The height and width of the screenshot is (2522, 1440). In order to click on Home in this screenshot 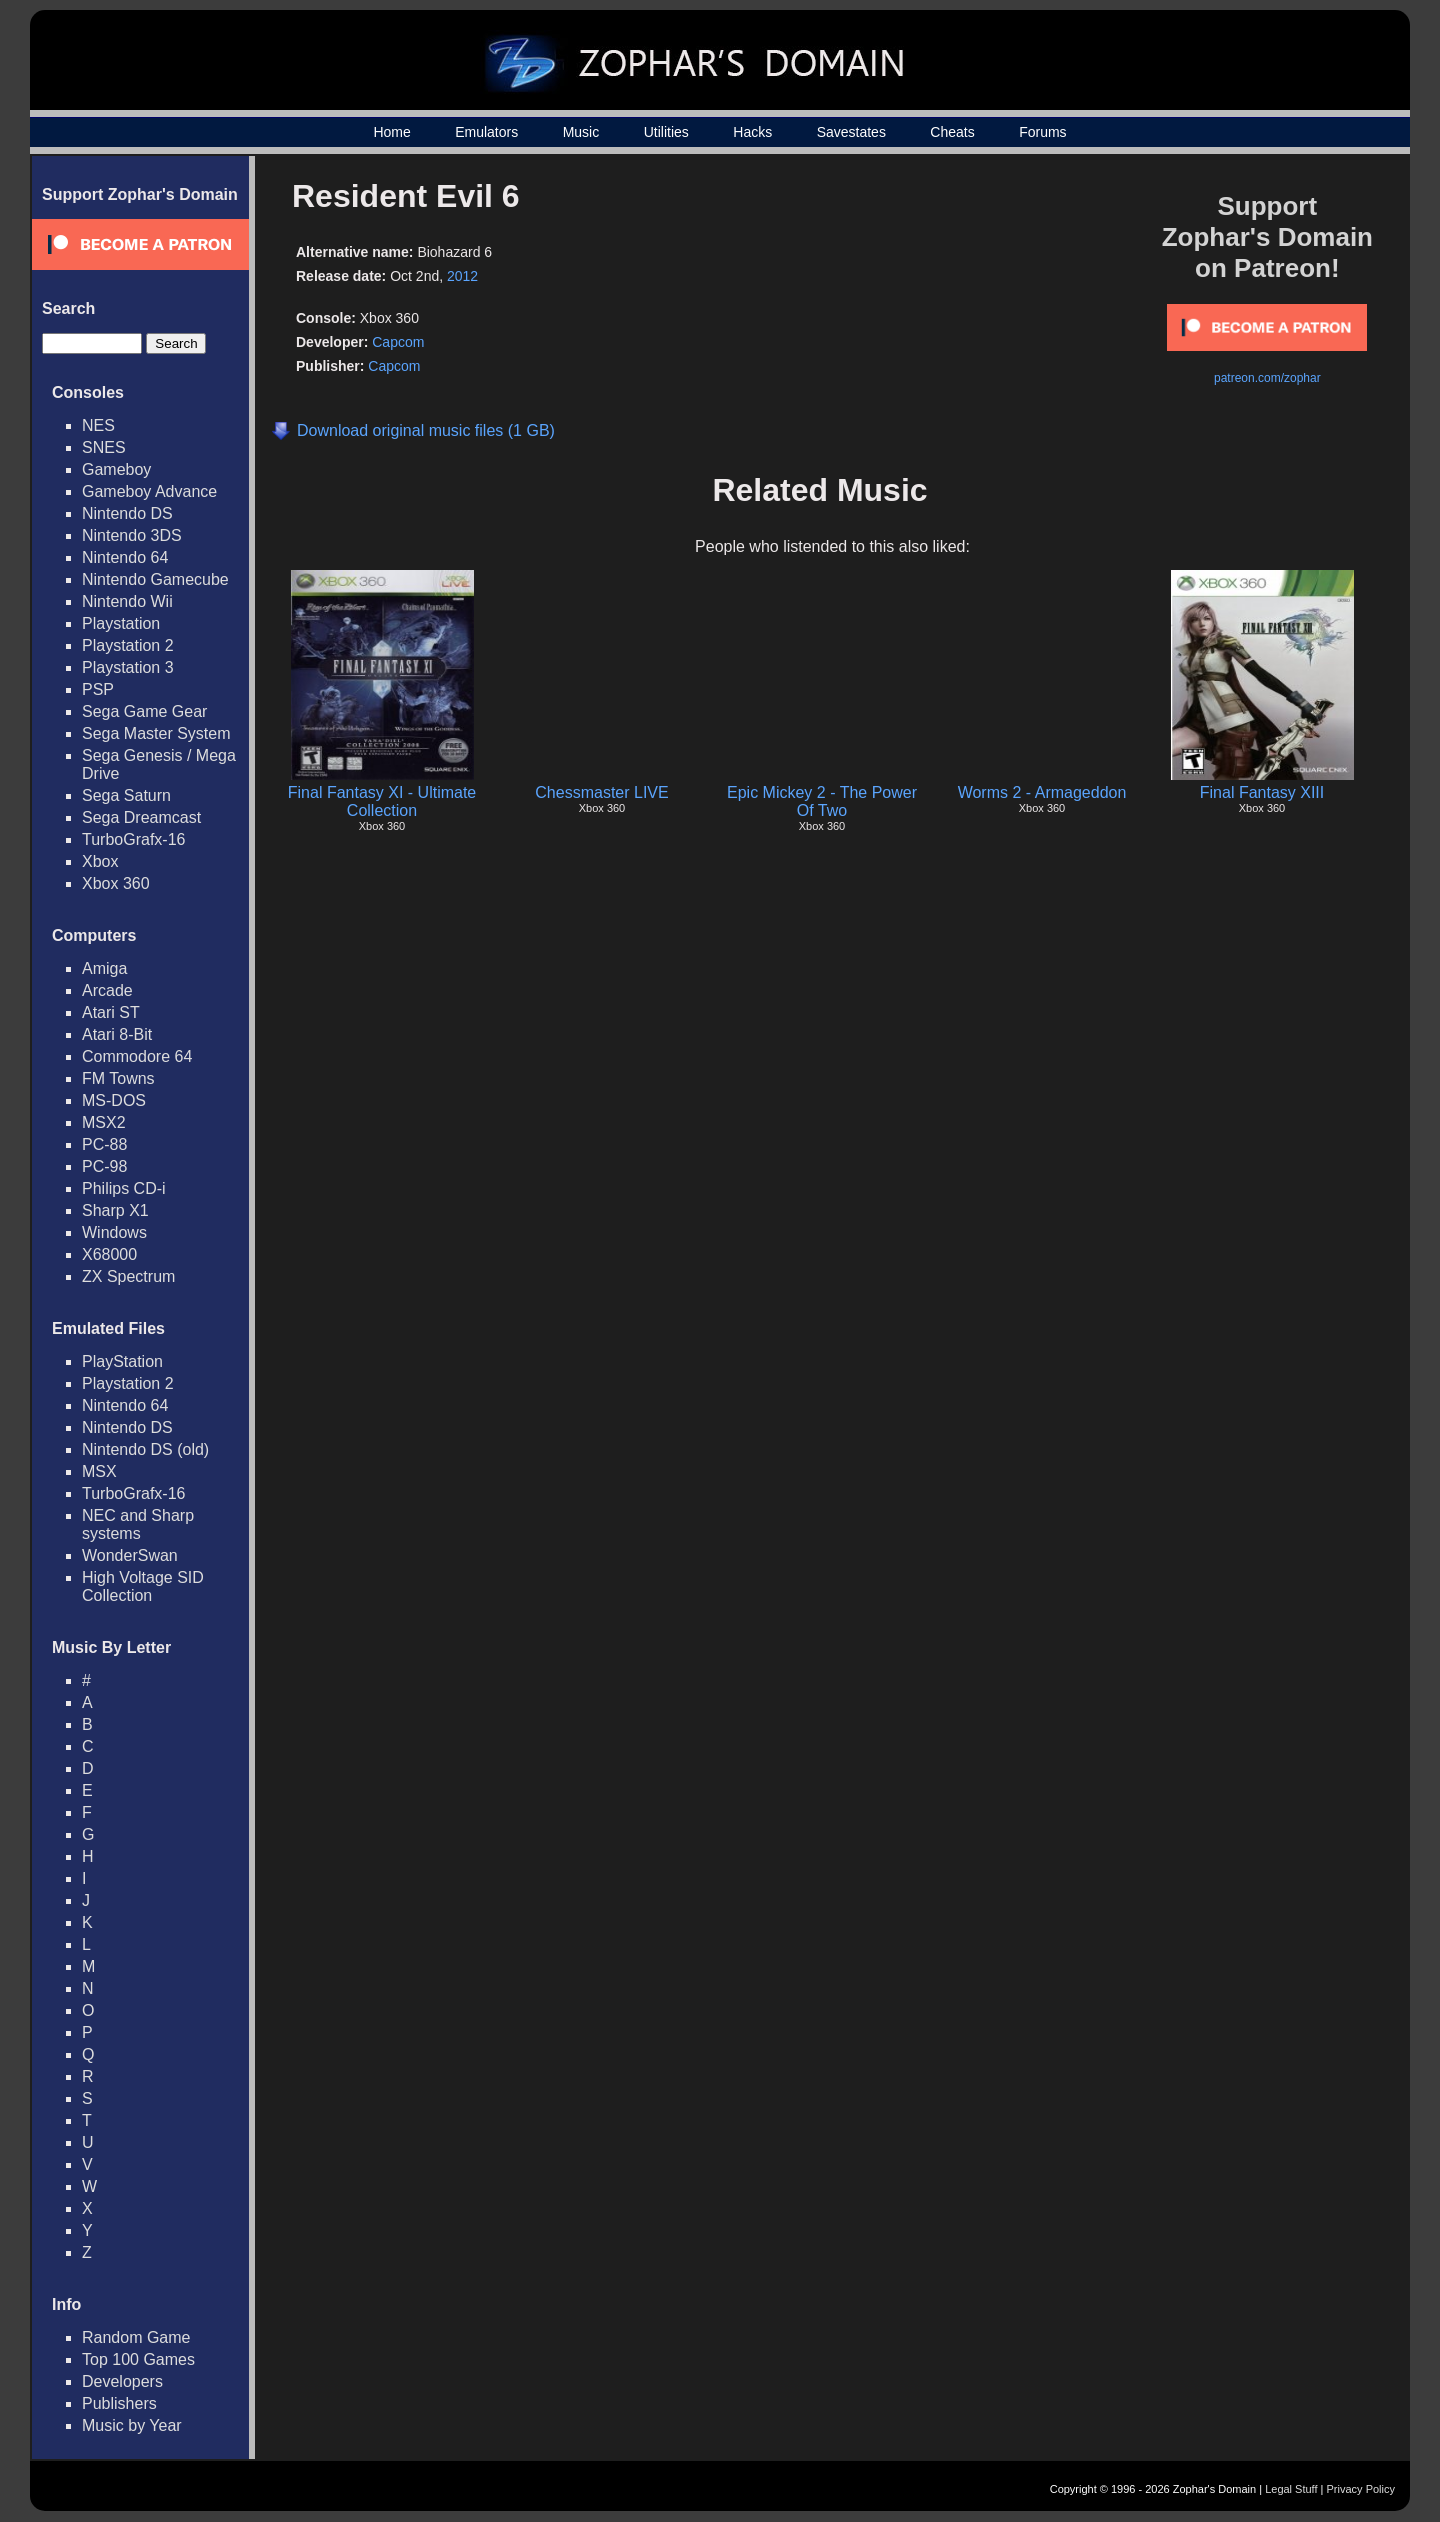, I will do `click(391, 132)`.